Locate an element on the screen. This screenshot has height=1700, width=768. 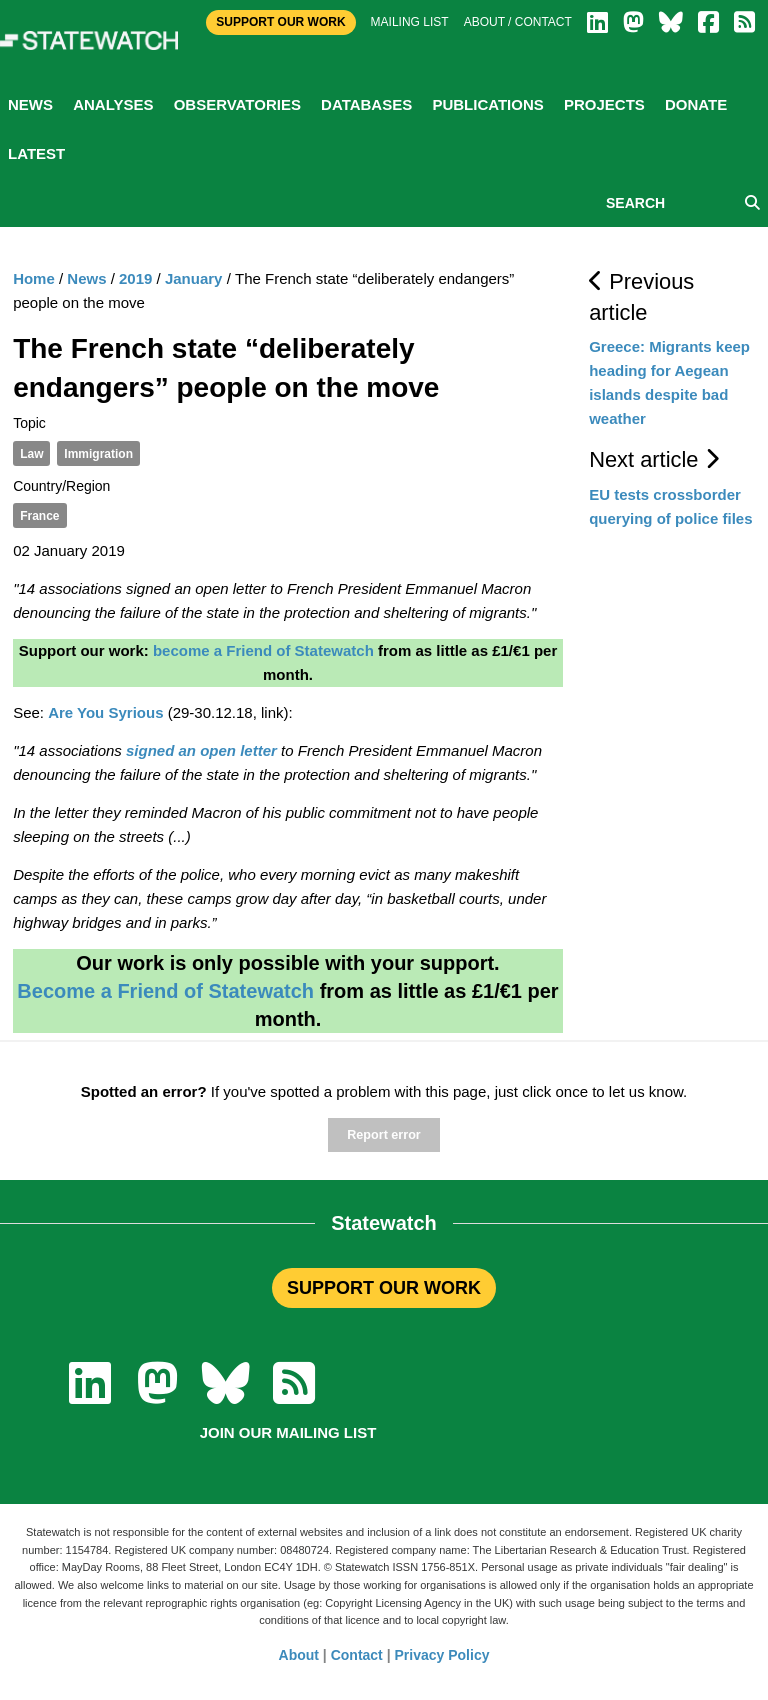
Immigration is located at coordinates (98, 454).